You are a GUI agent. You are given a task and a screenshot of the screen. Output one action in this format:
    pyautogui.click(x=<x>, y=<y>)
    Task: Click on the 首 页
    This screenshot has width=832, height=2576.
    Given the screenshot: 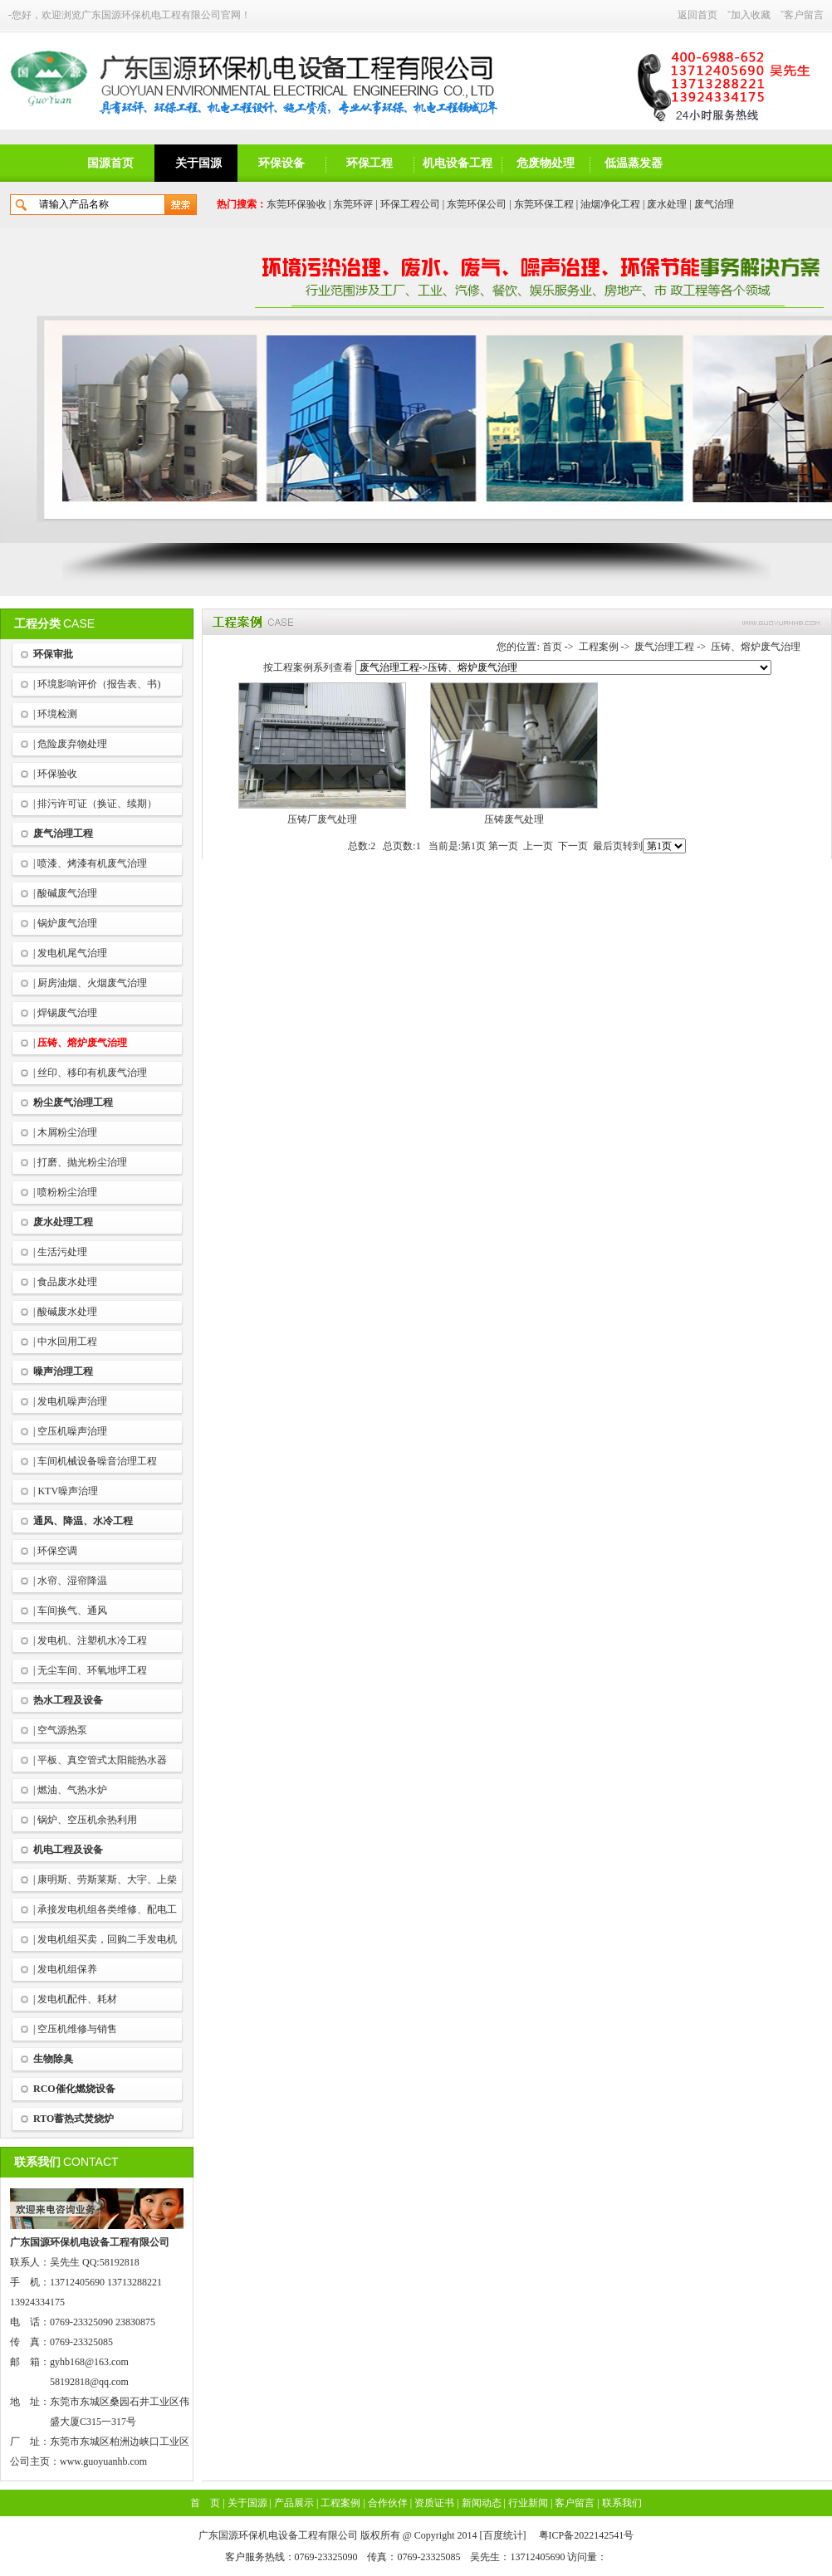 What is the action you would take?
    pyautogui.click(x=205, y=2503)
    